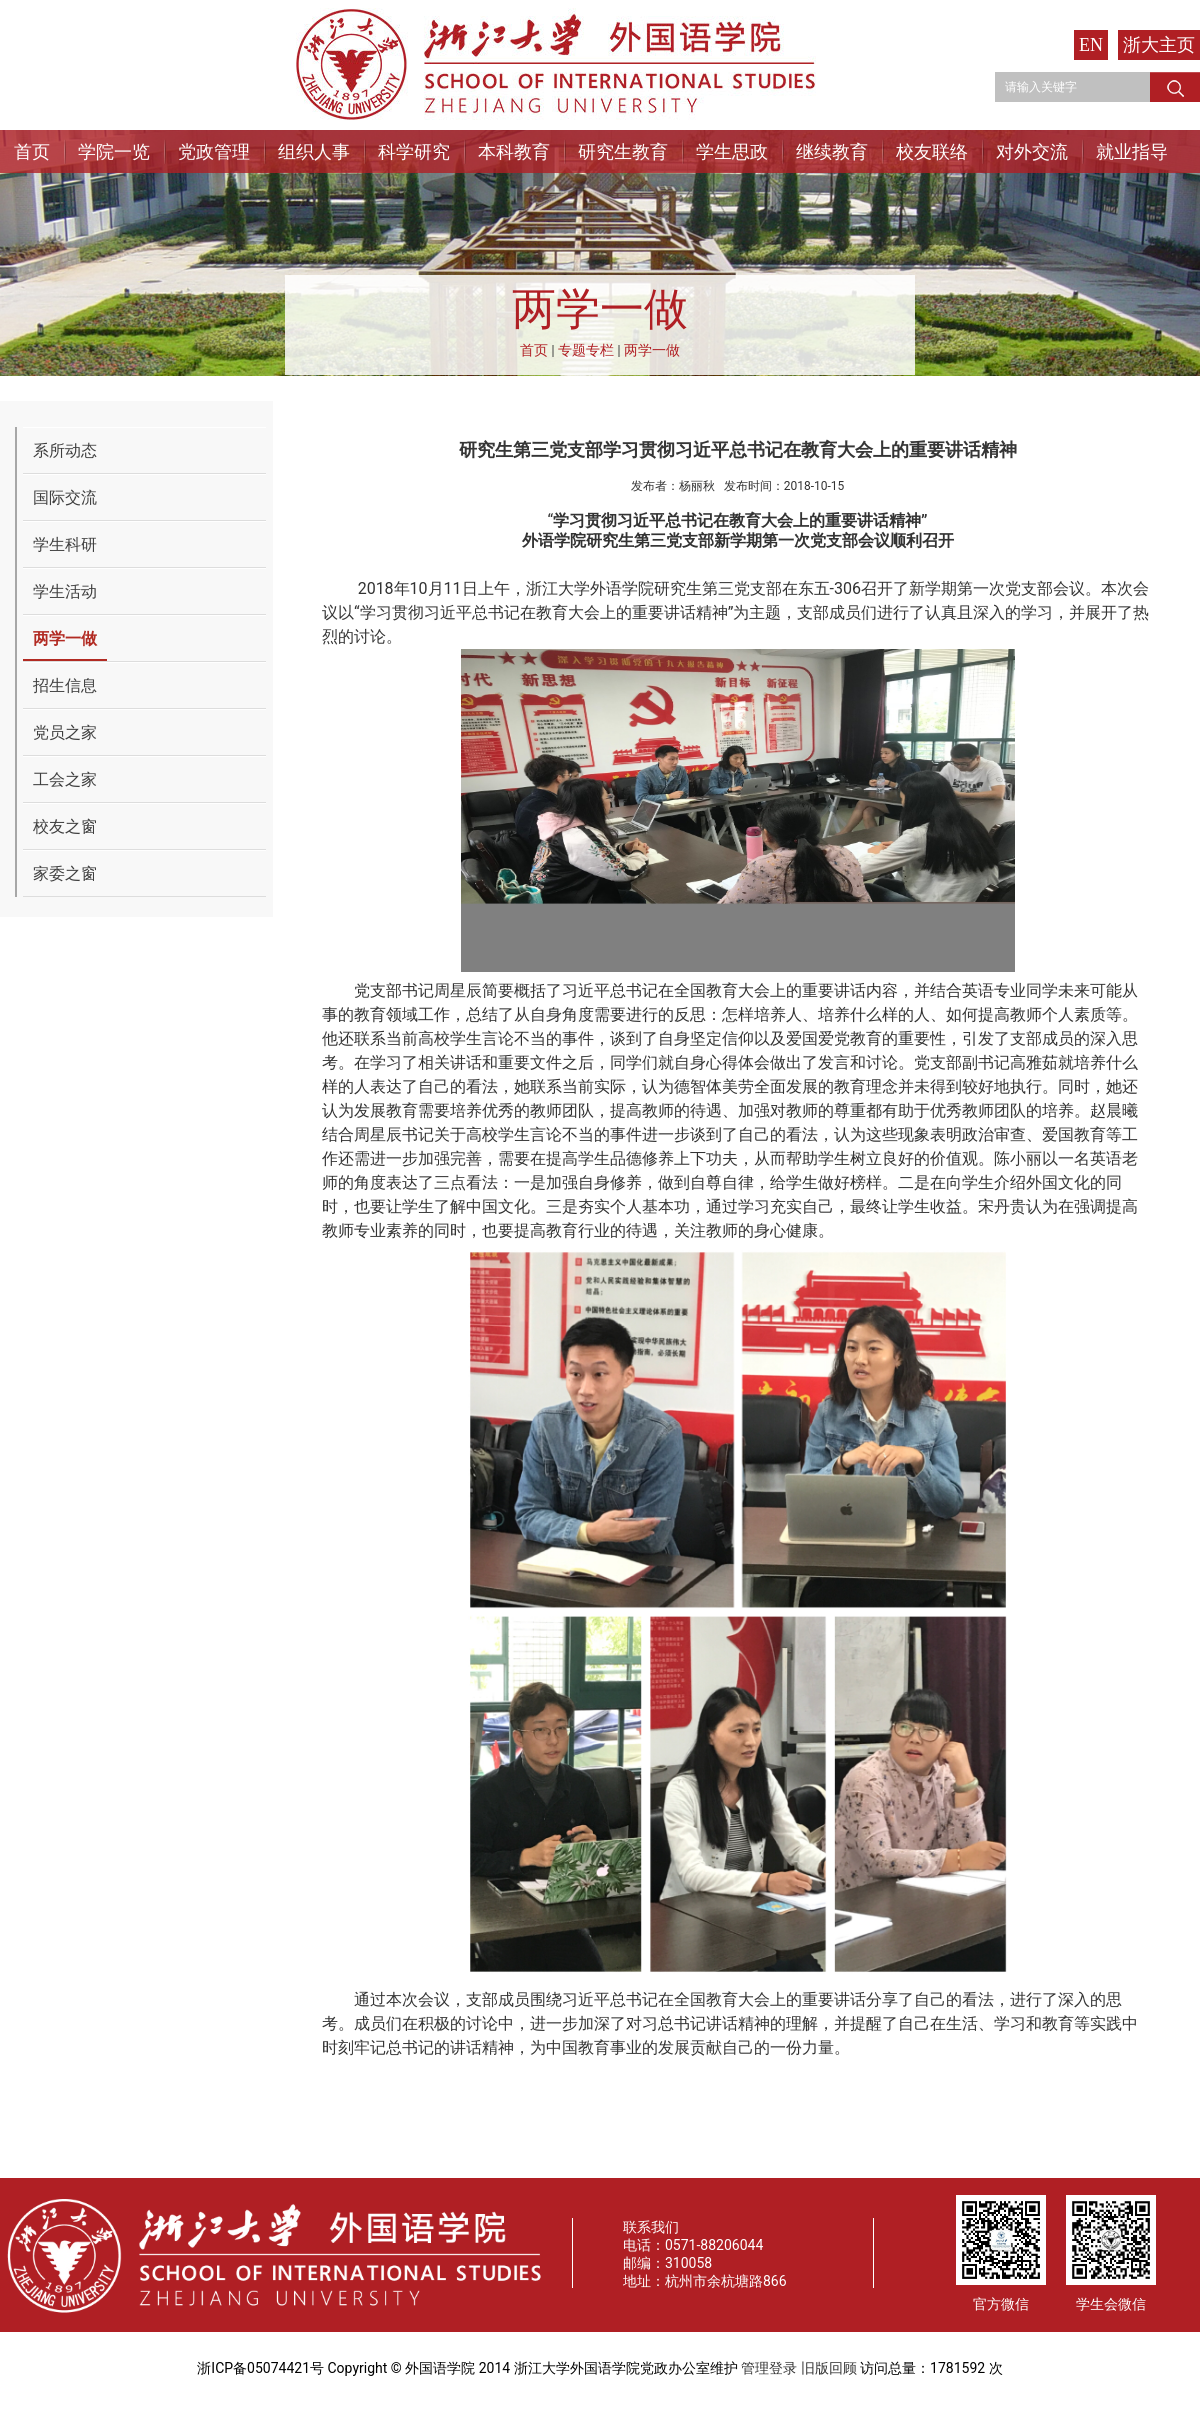 Image resolution: width=1200 pixels, height=2414 pixels. Describe the element at coordinates (832, 151) in the screenshot. I see `继续教育` at that location.